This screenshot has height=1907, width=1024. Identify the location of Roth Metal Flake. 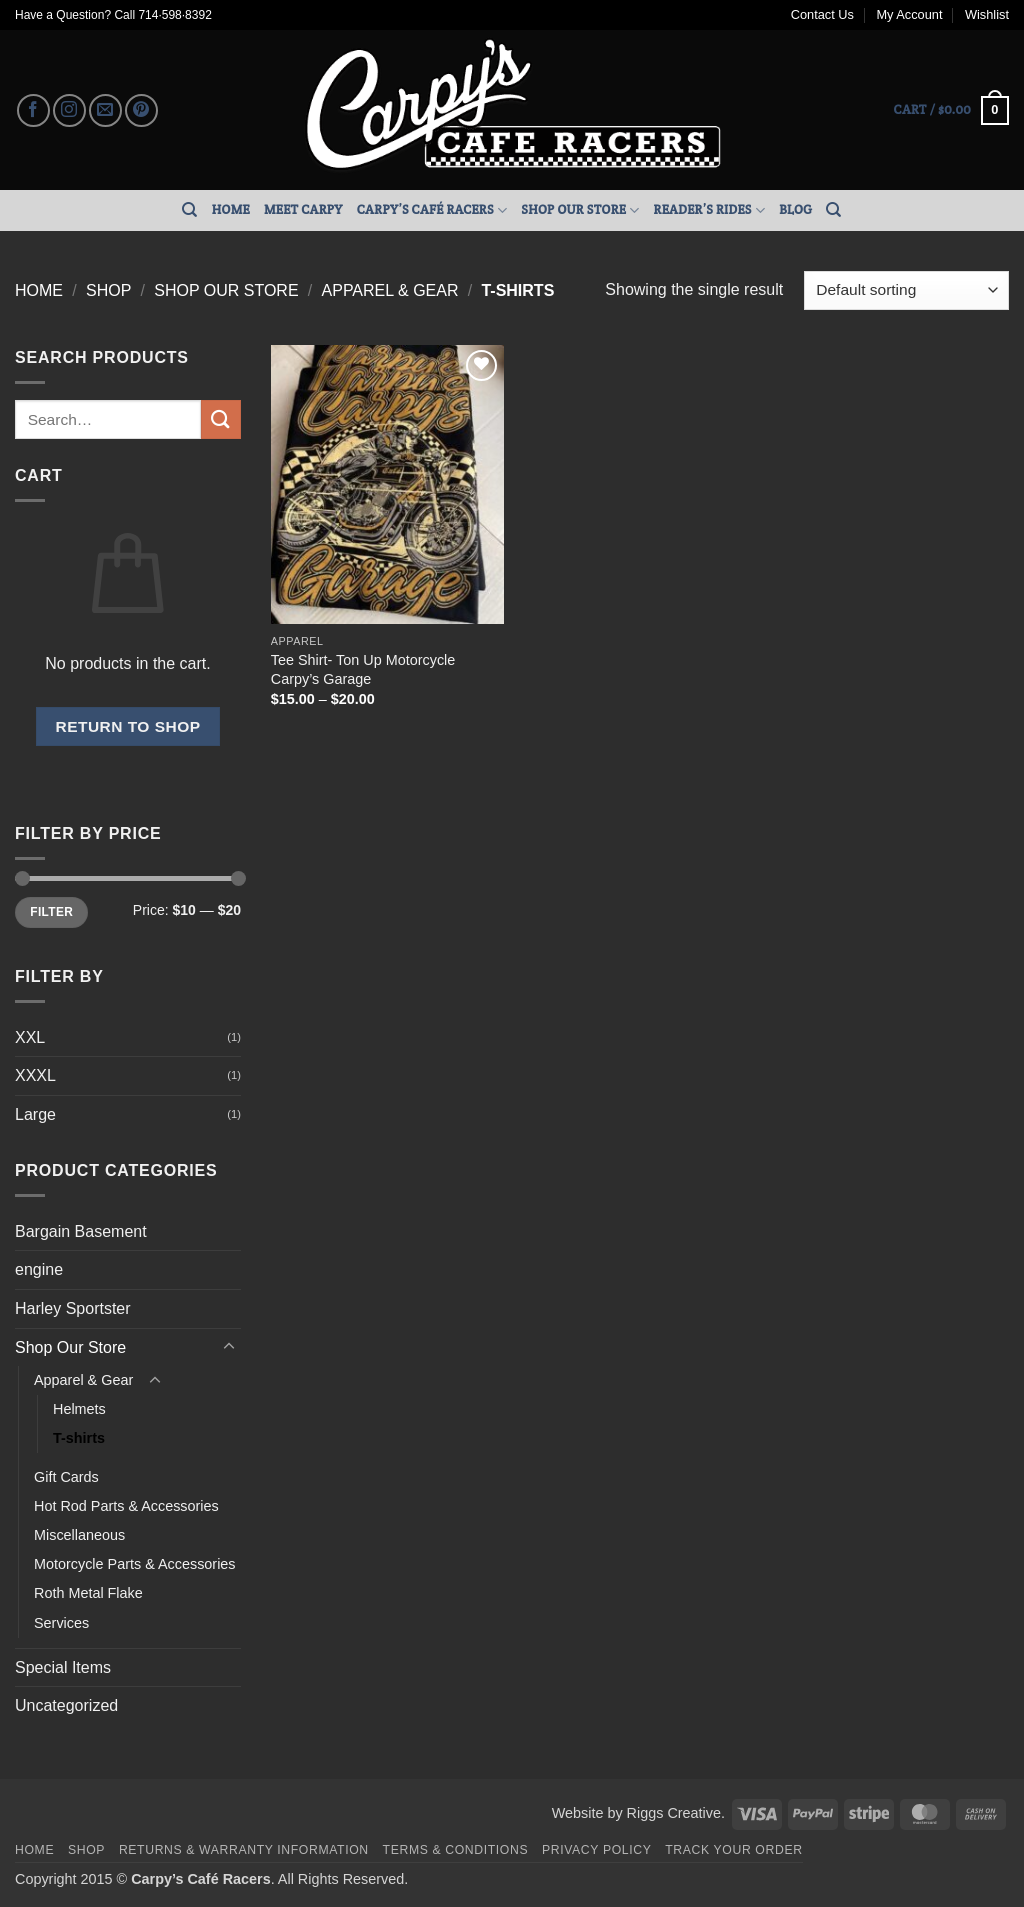
(88, 1593).